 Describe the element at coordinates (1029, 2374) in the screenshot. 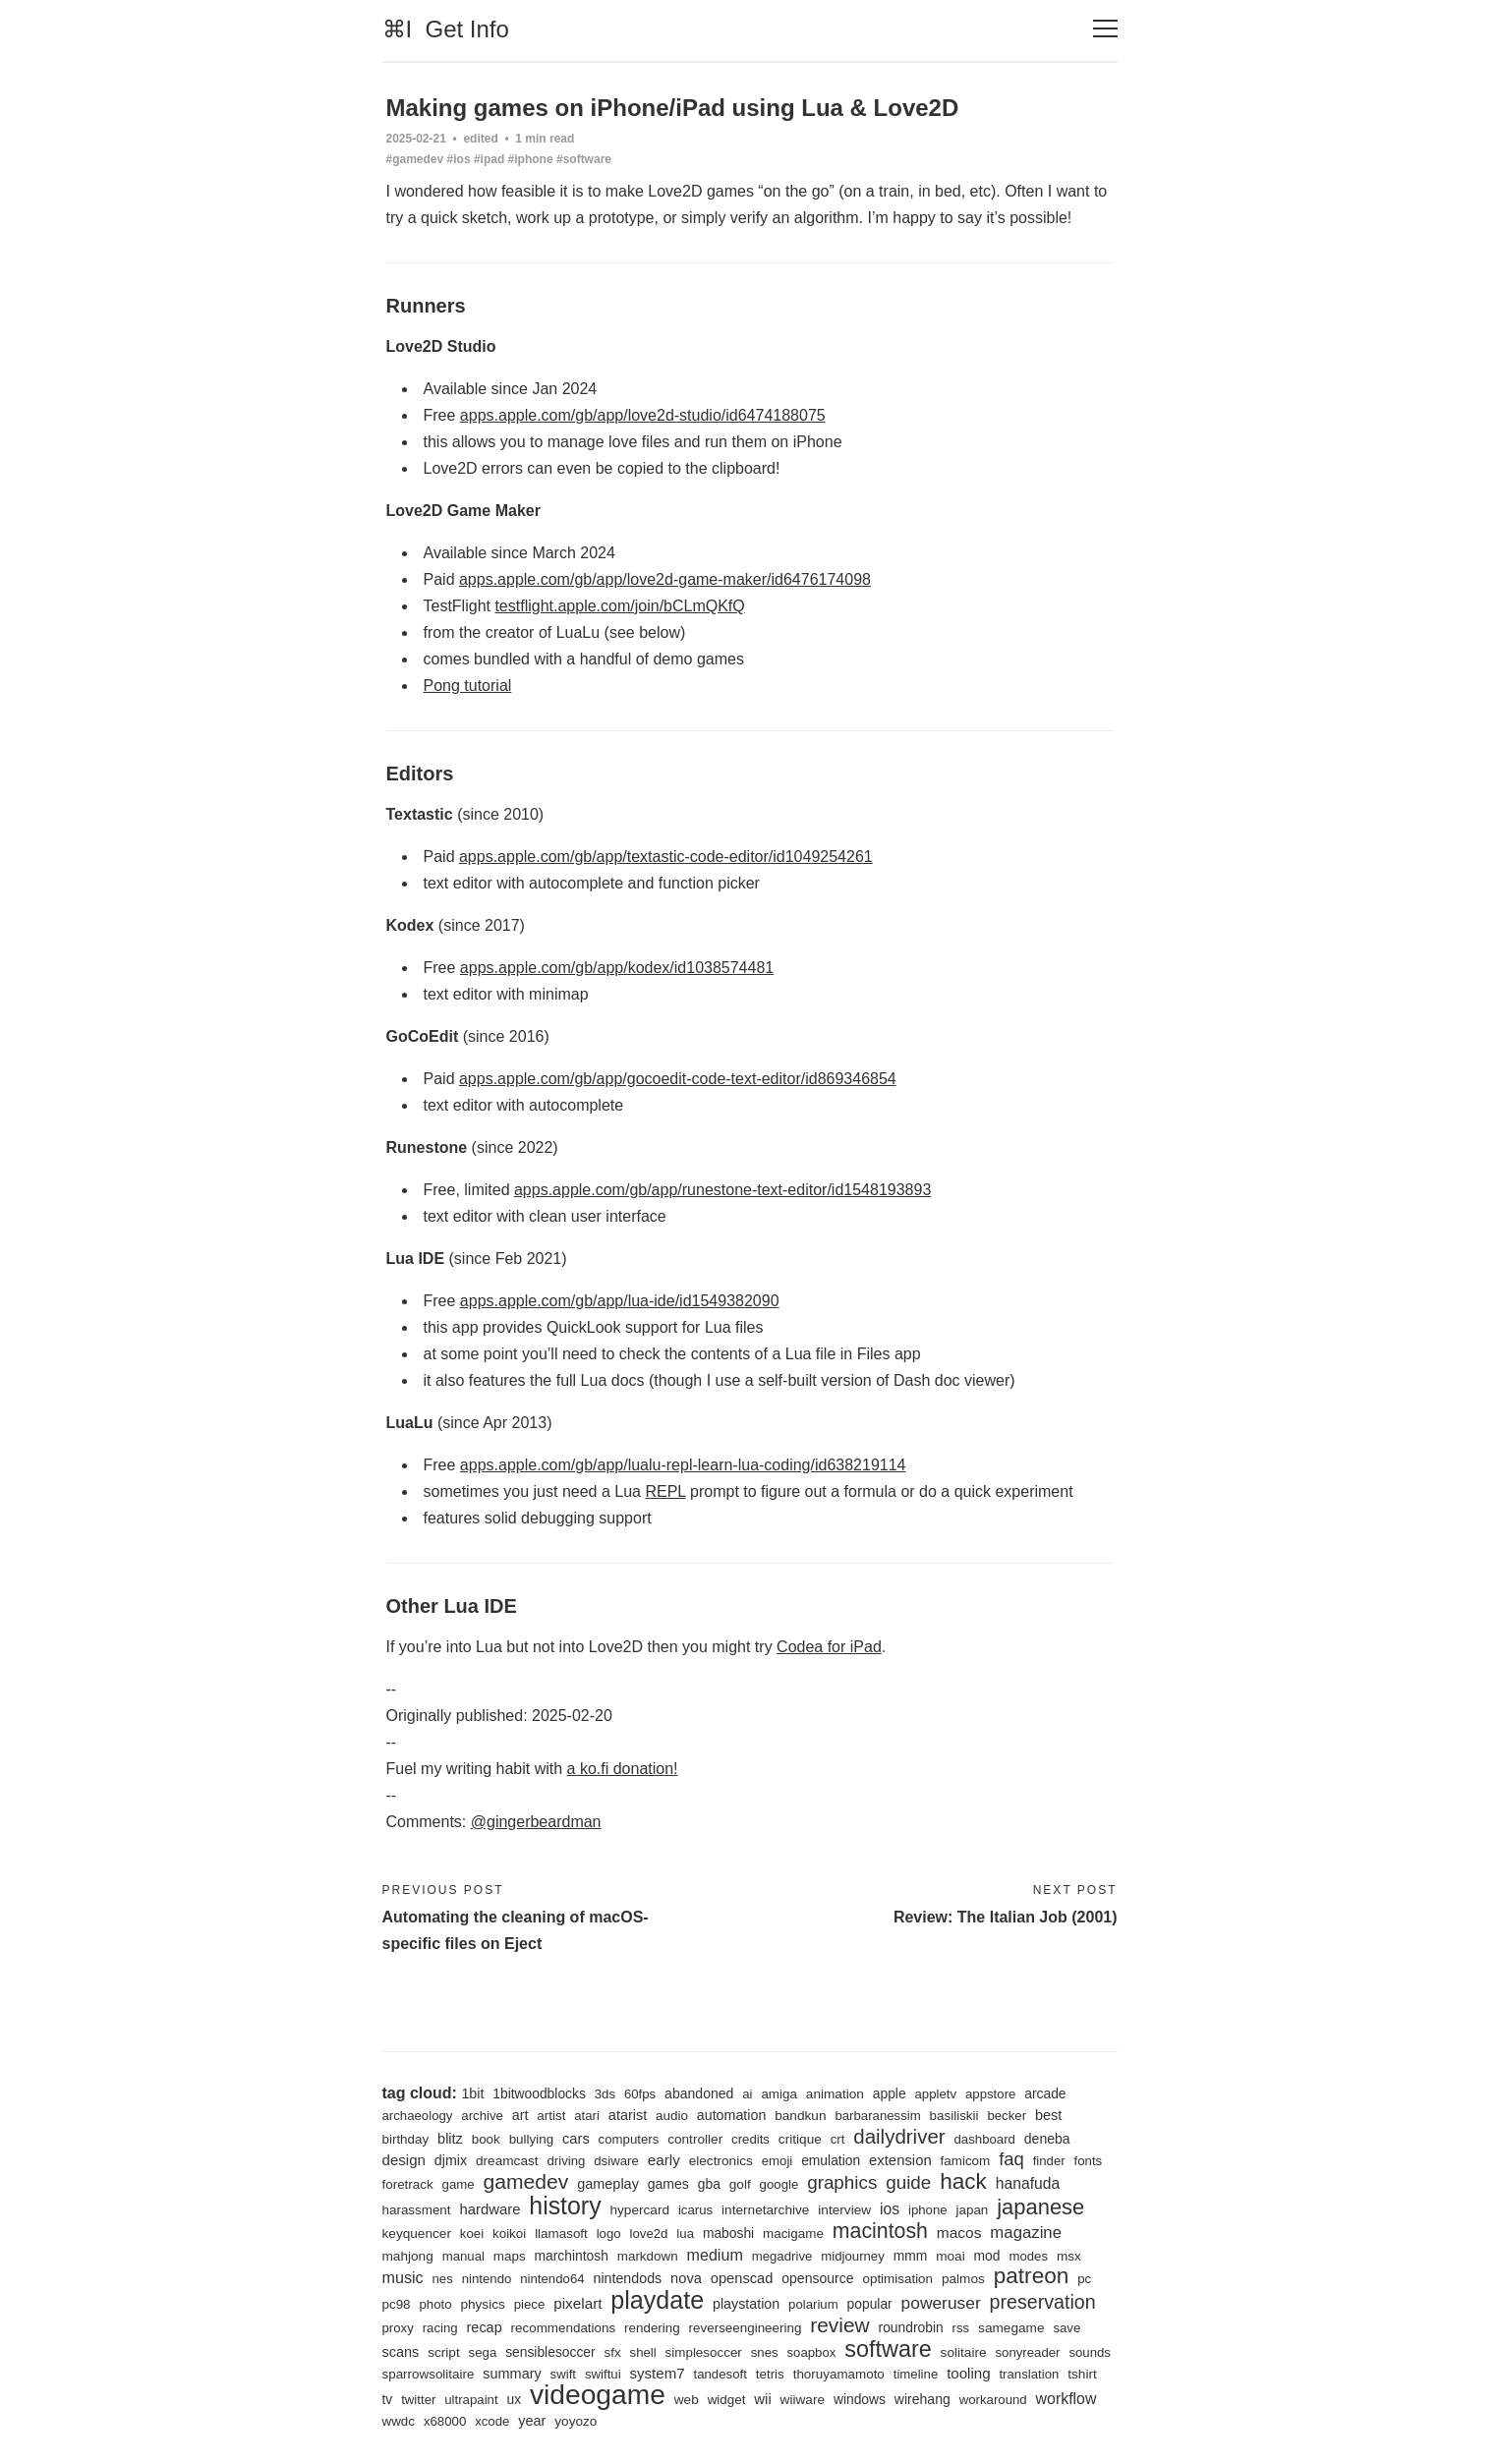

I see `translation` at that location.